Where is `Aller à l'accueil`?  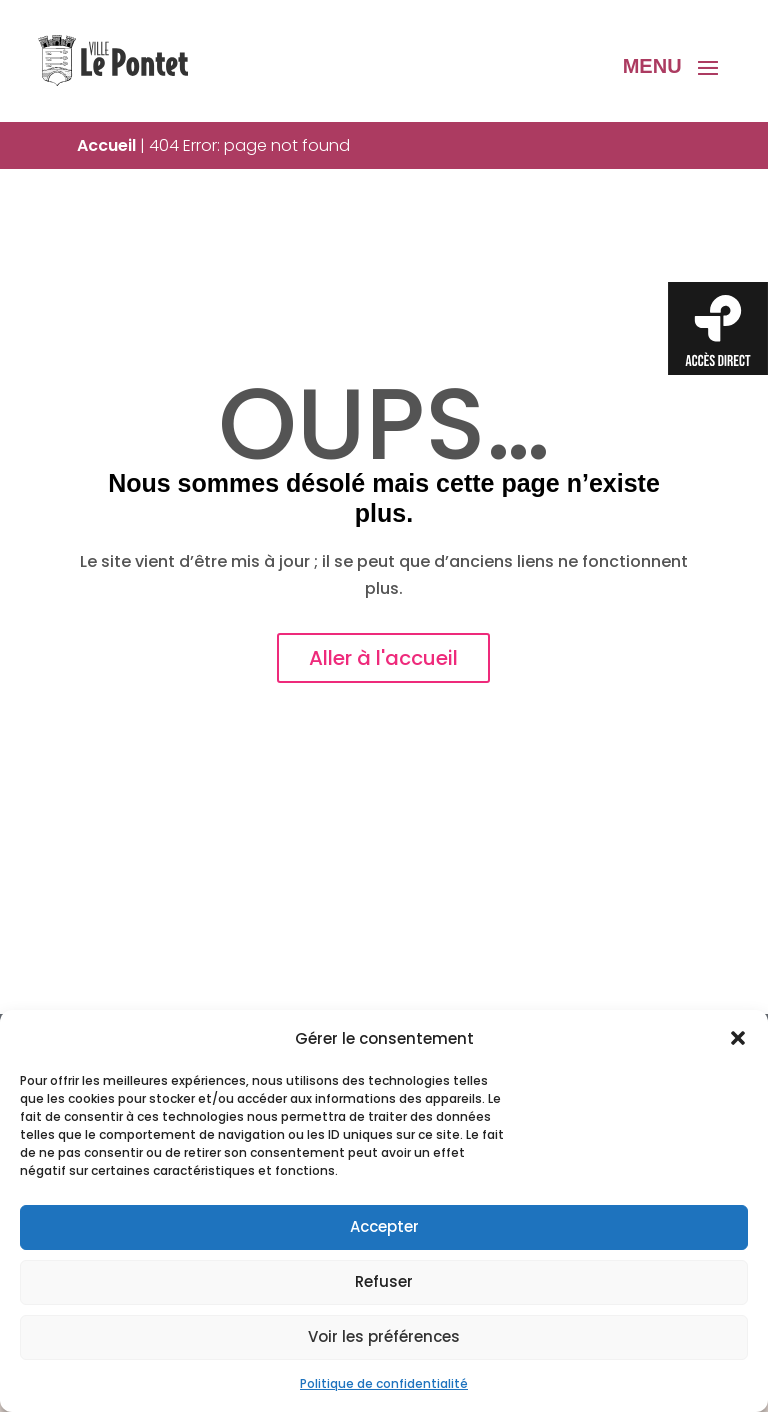 Aller à l'accueil is located at coordinates (383, 658).